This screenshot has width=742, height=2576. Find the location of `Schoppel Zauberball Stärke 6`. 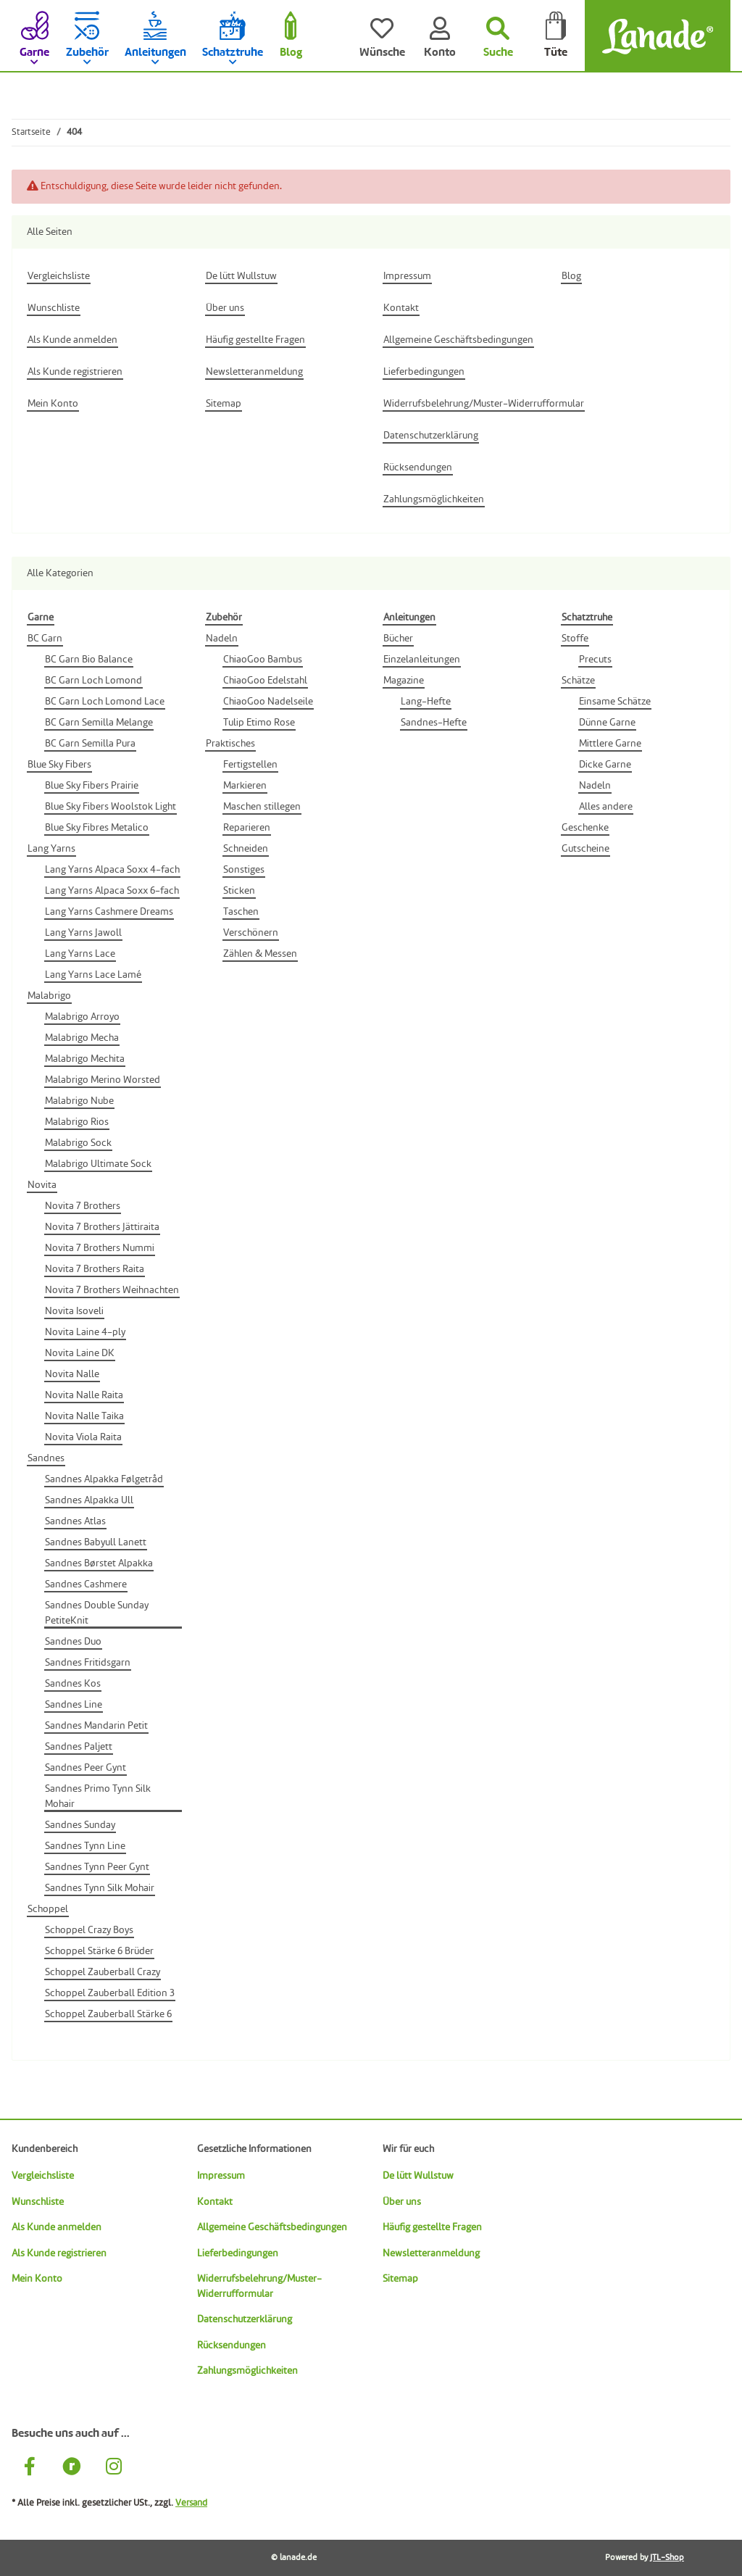

Schoppel Zauberball Stärke 6 is located at coordinates (108, 2014).